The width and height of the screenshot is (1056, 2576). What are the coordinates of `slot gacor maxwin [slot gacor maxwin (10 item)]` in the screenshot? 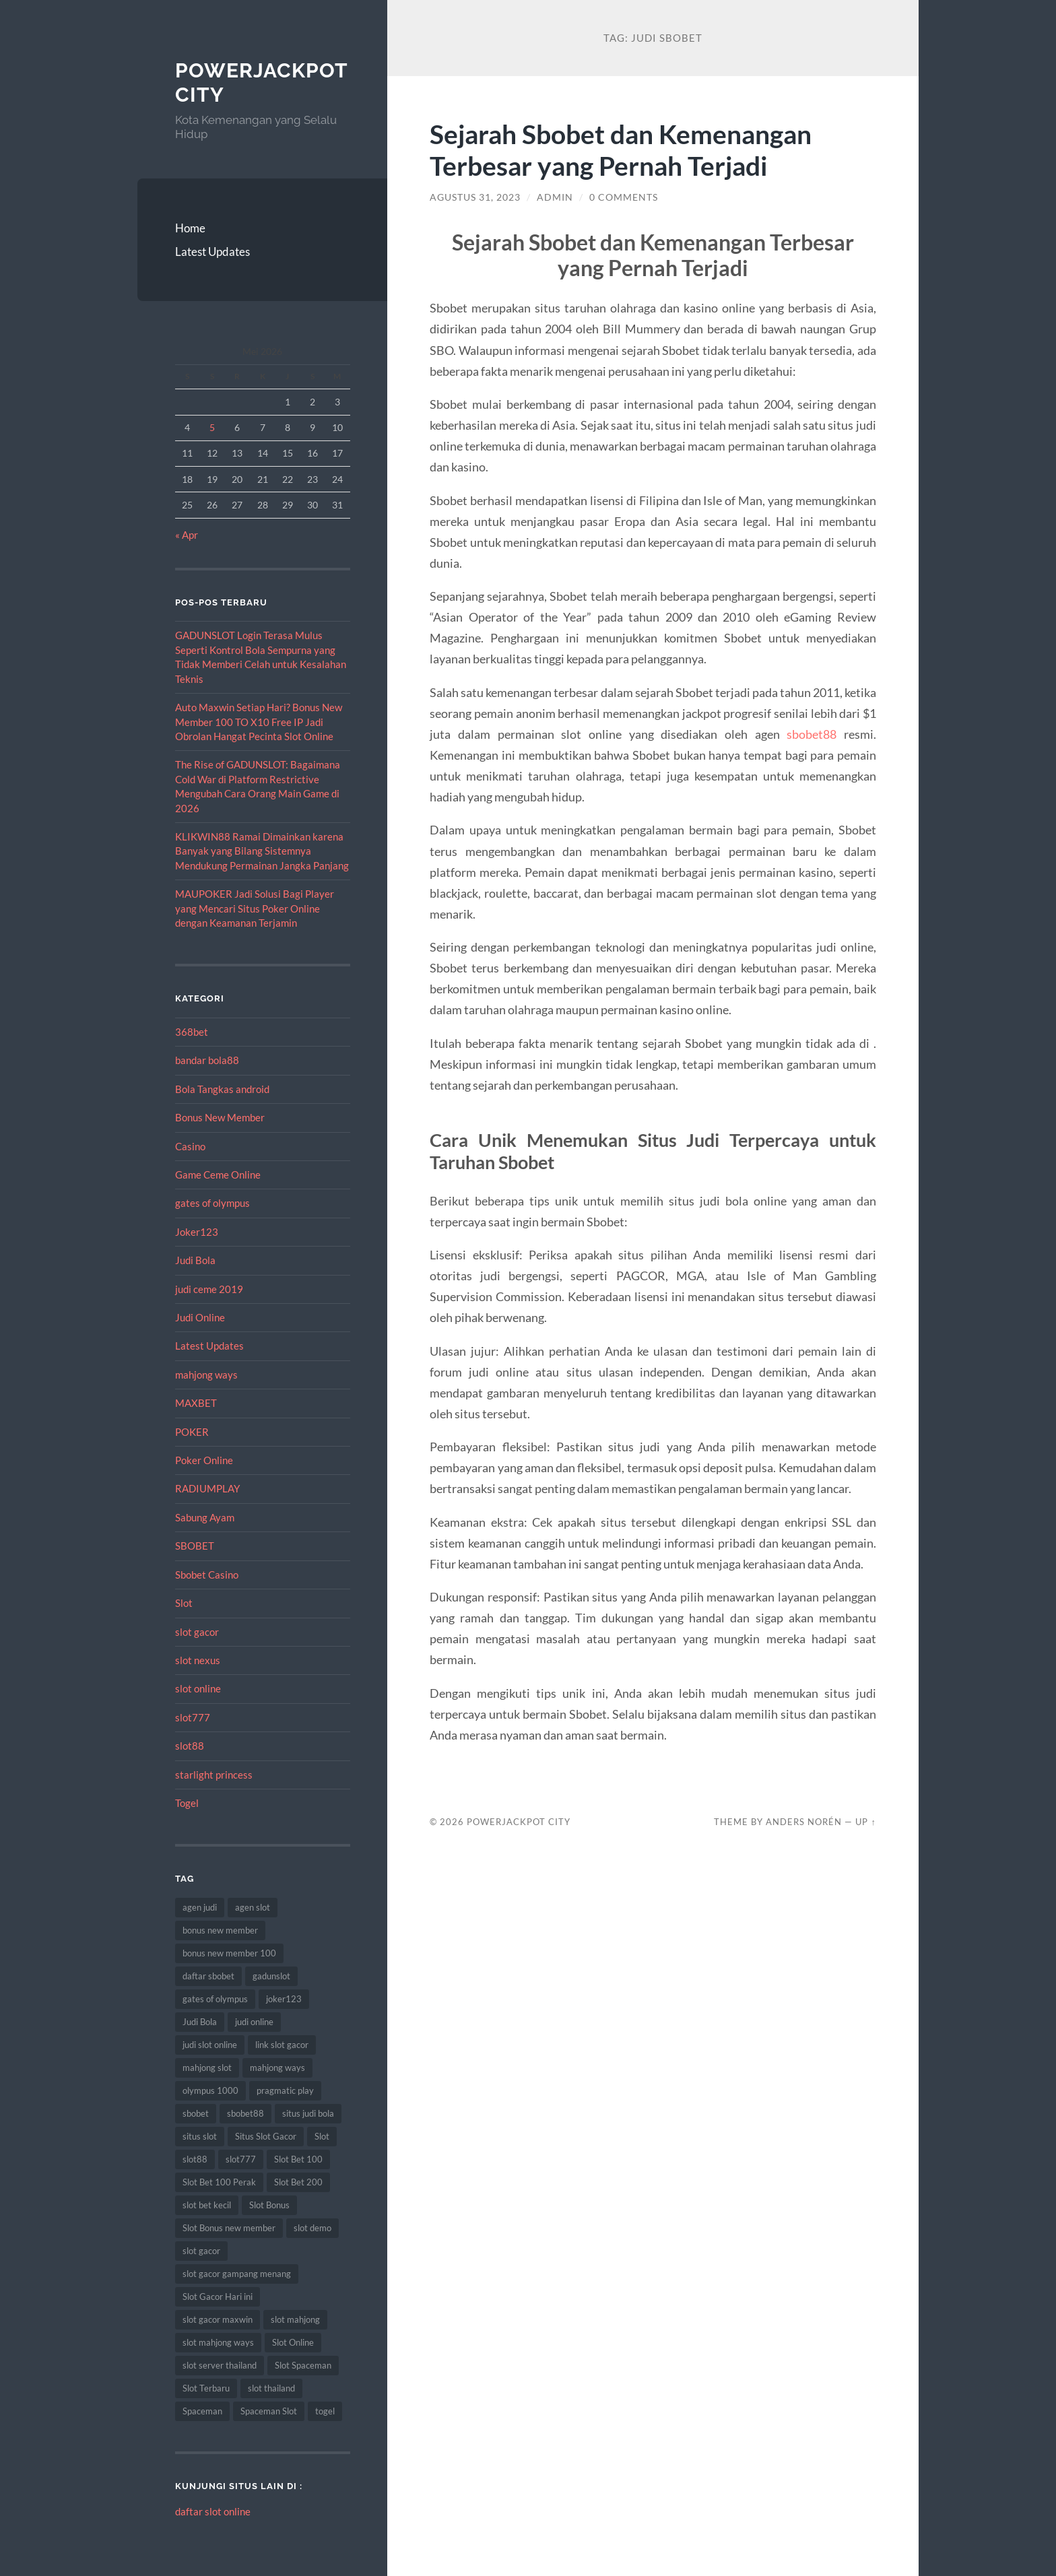 It's located at (218, 2319).